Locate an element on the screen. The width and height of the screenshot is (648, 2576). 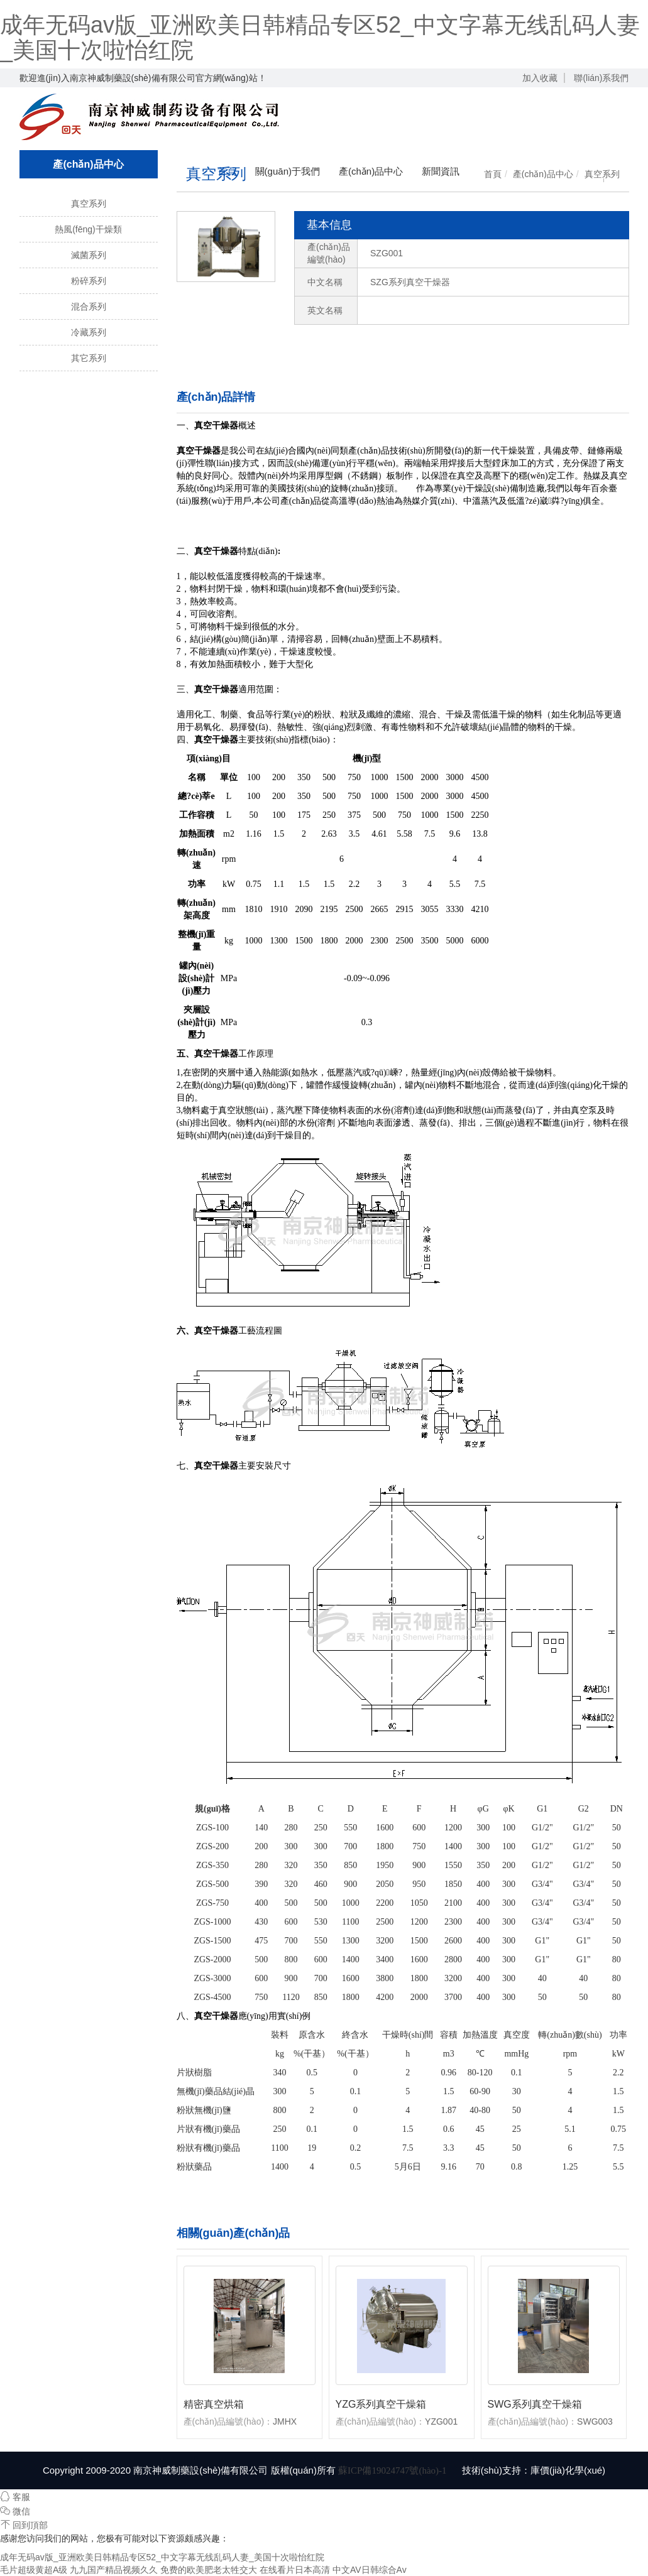
YZG系列真空干燥箱 is located at coordinates (381, 2404).